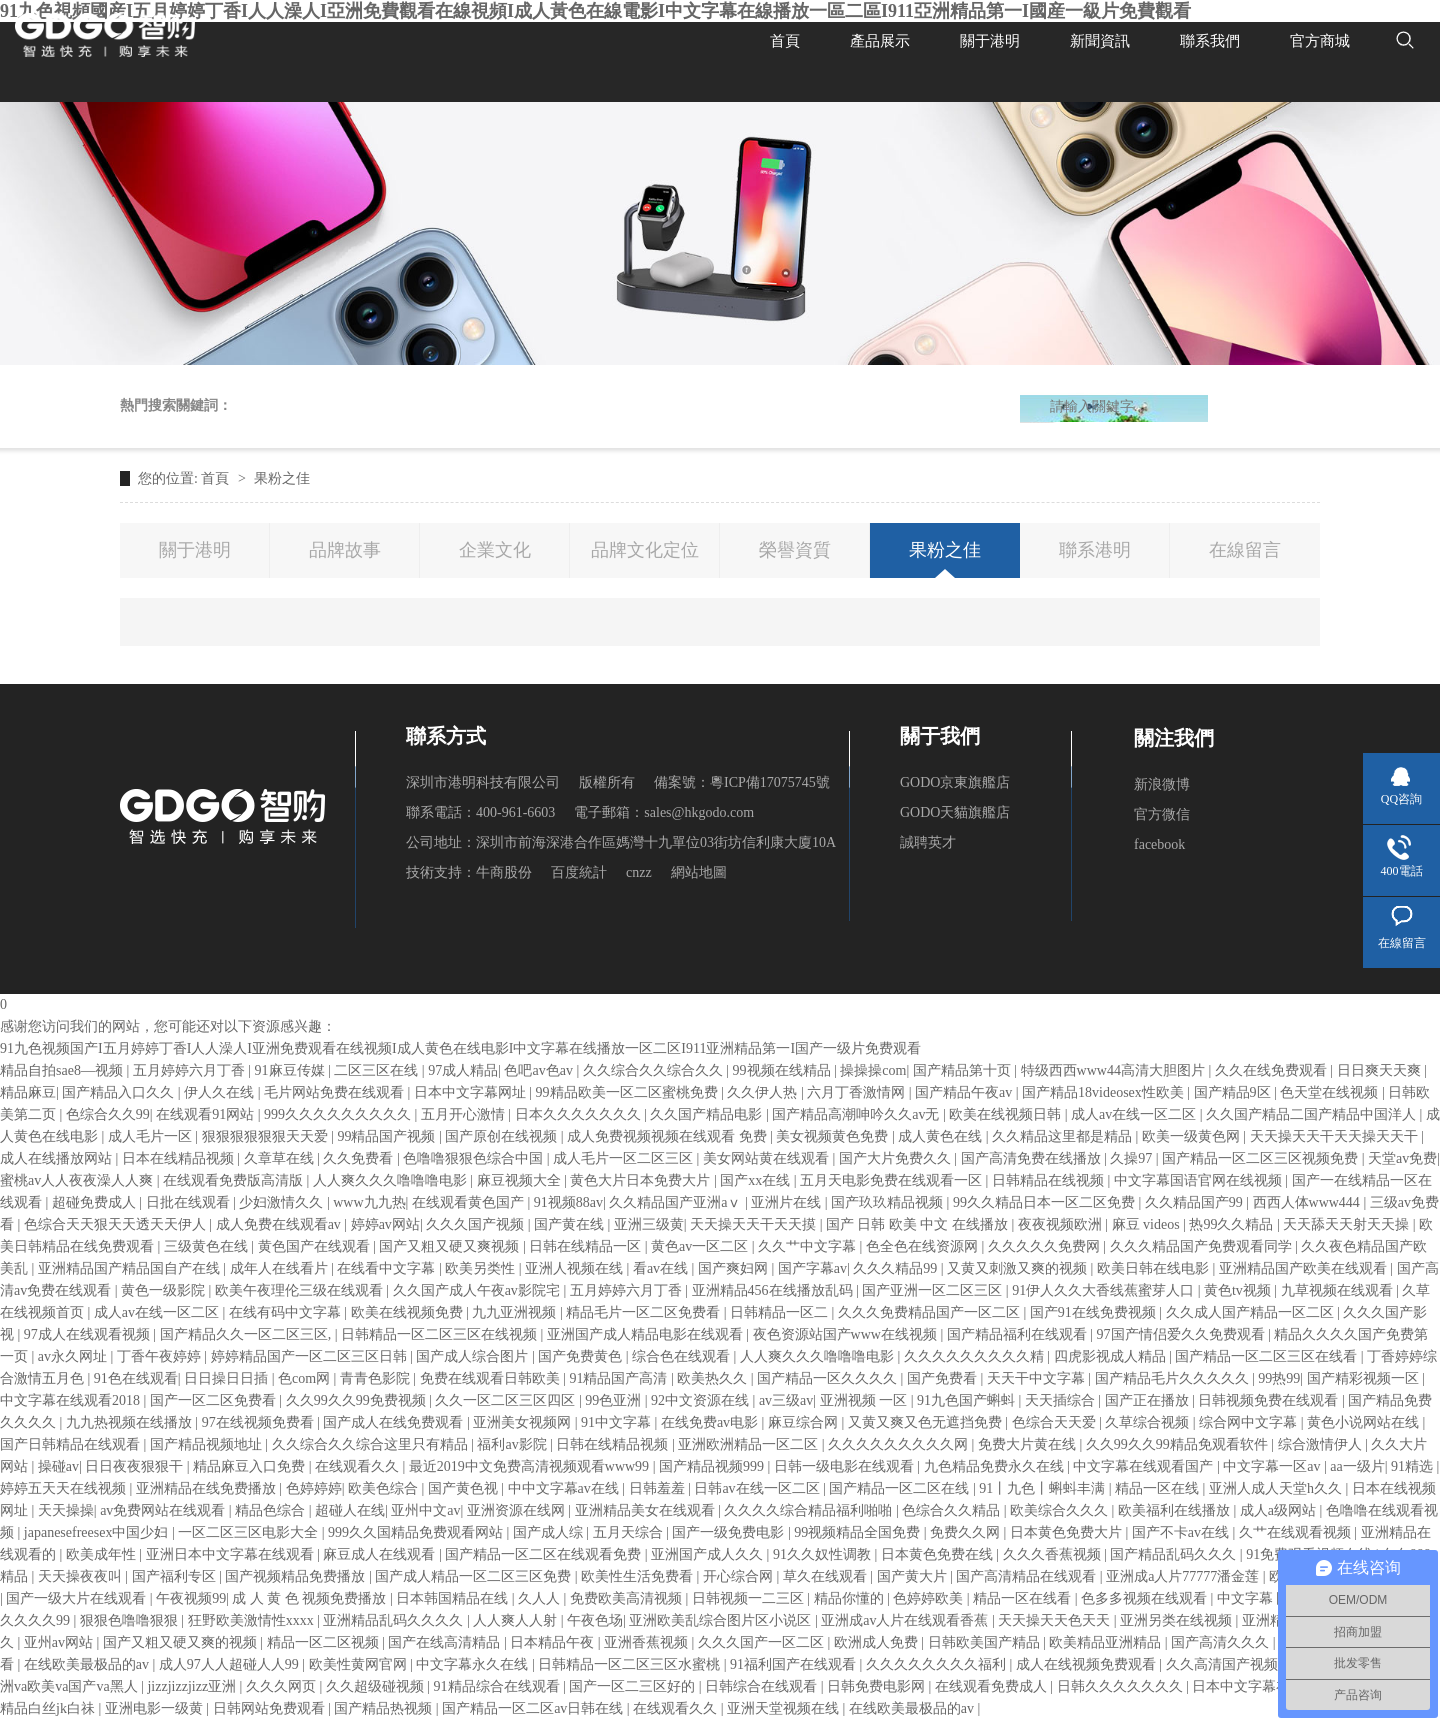  I want to click on 91精品综合在线观看, so click(499, 1686).